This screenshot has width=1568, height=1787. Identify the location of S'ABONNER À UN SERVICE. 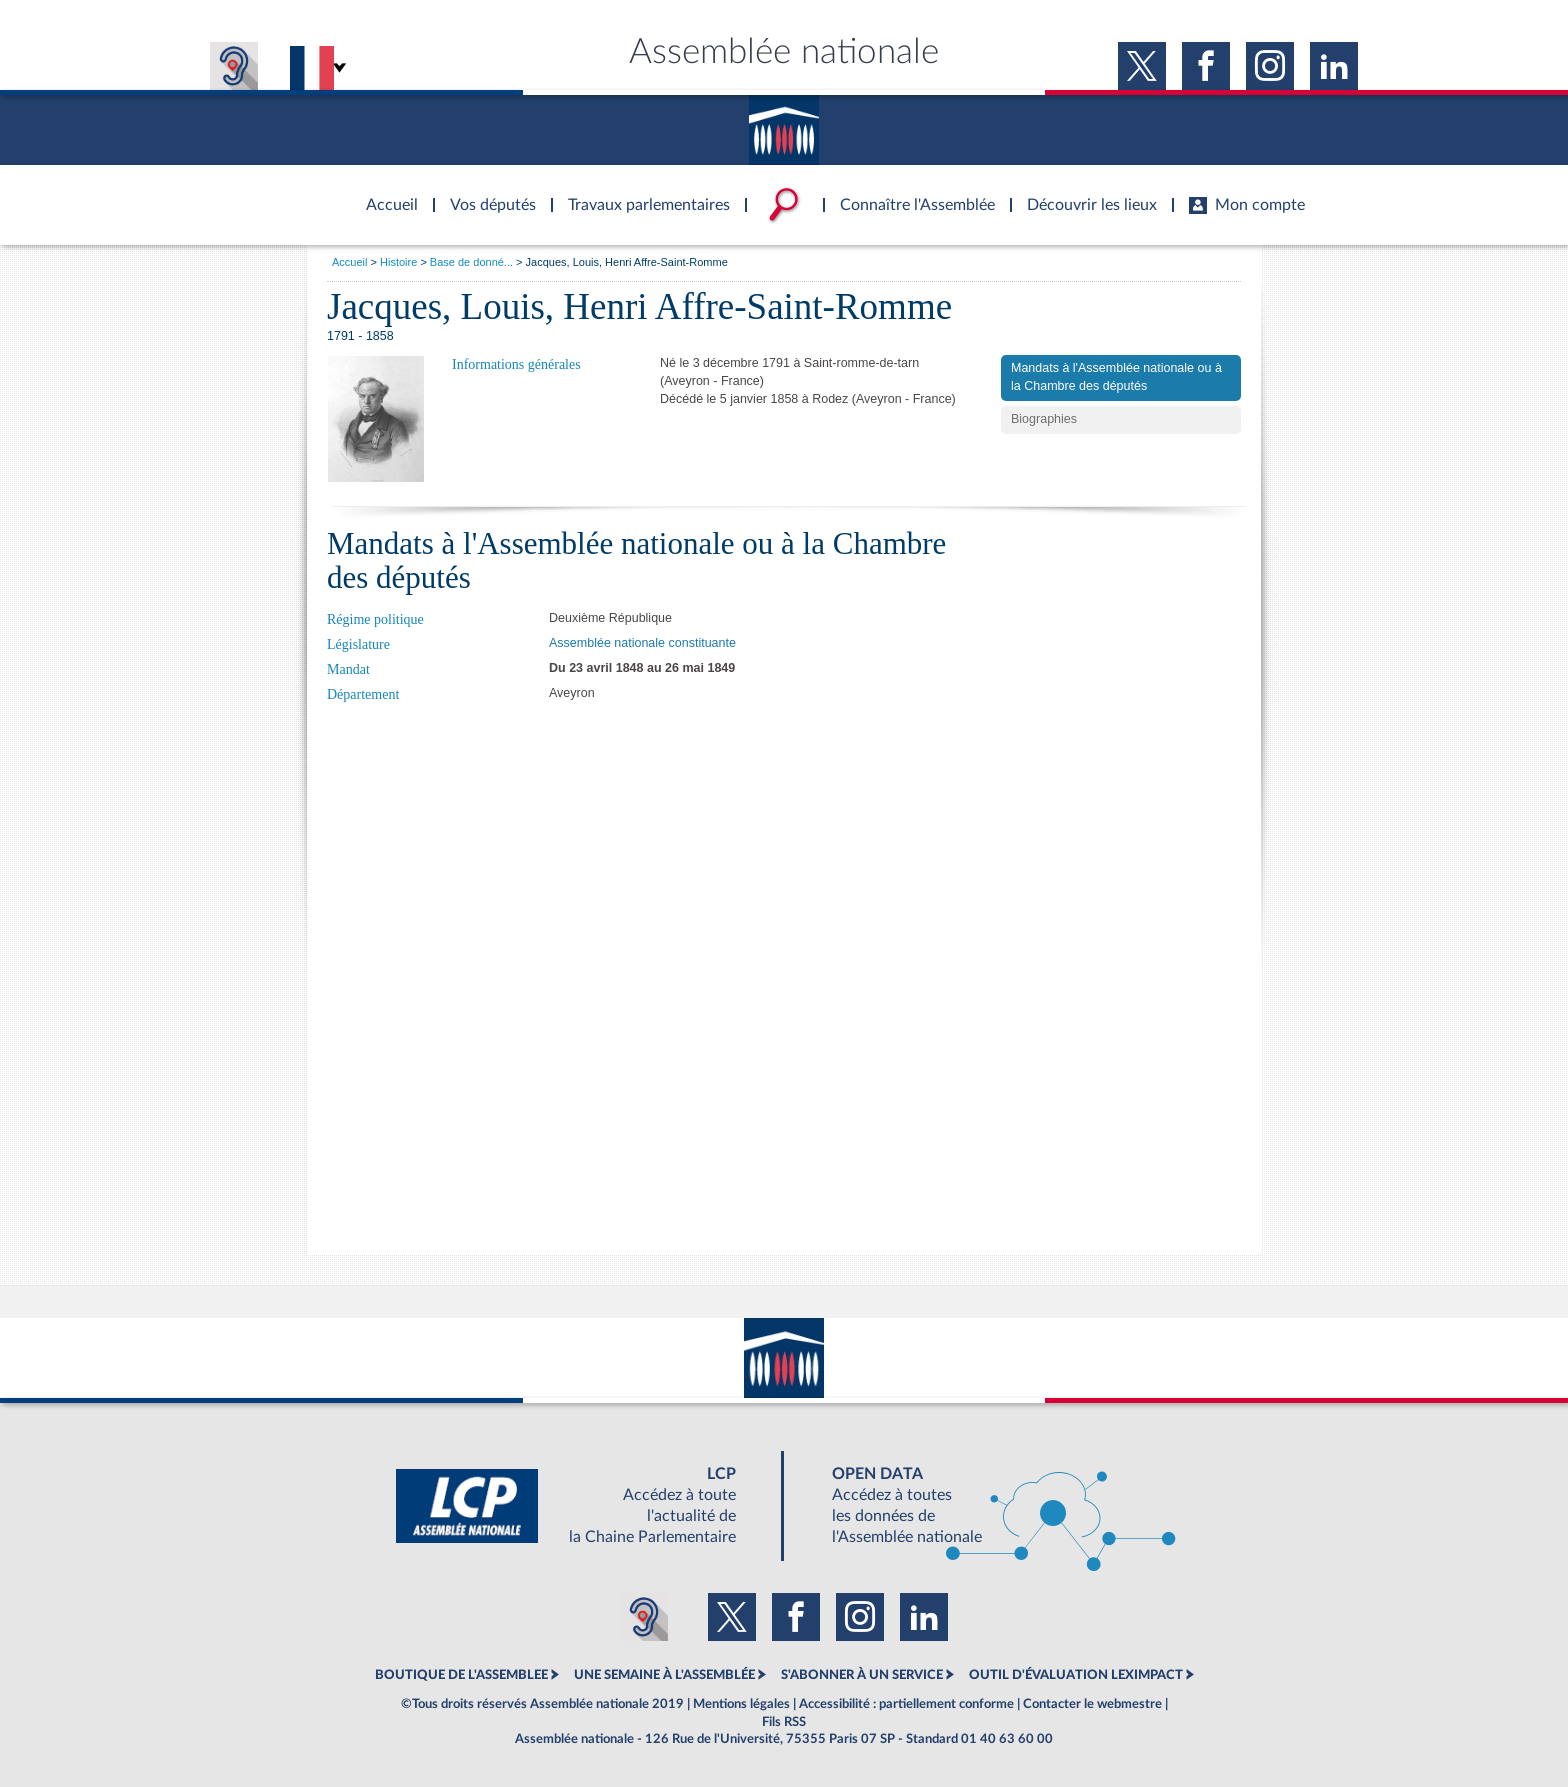
(862, 1675).